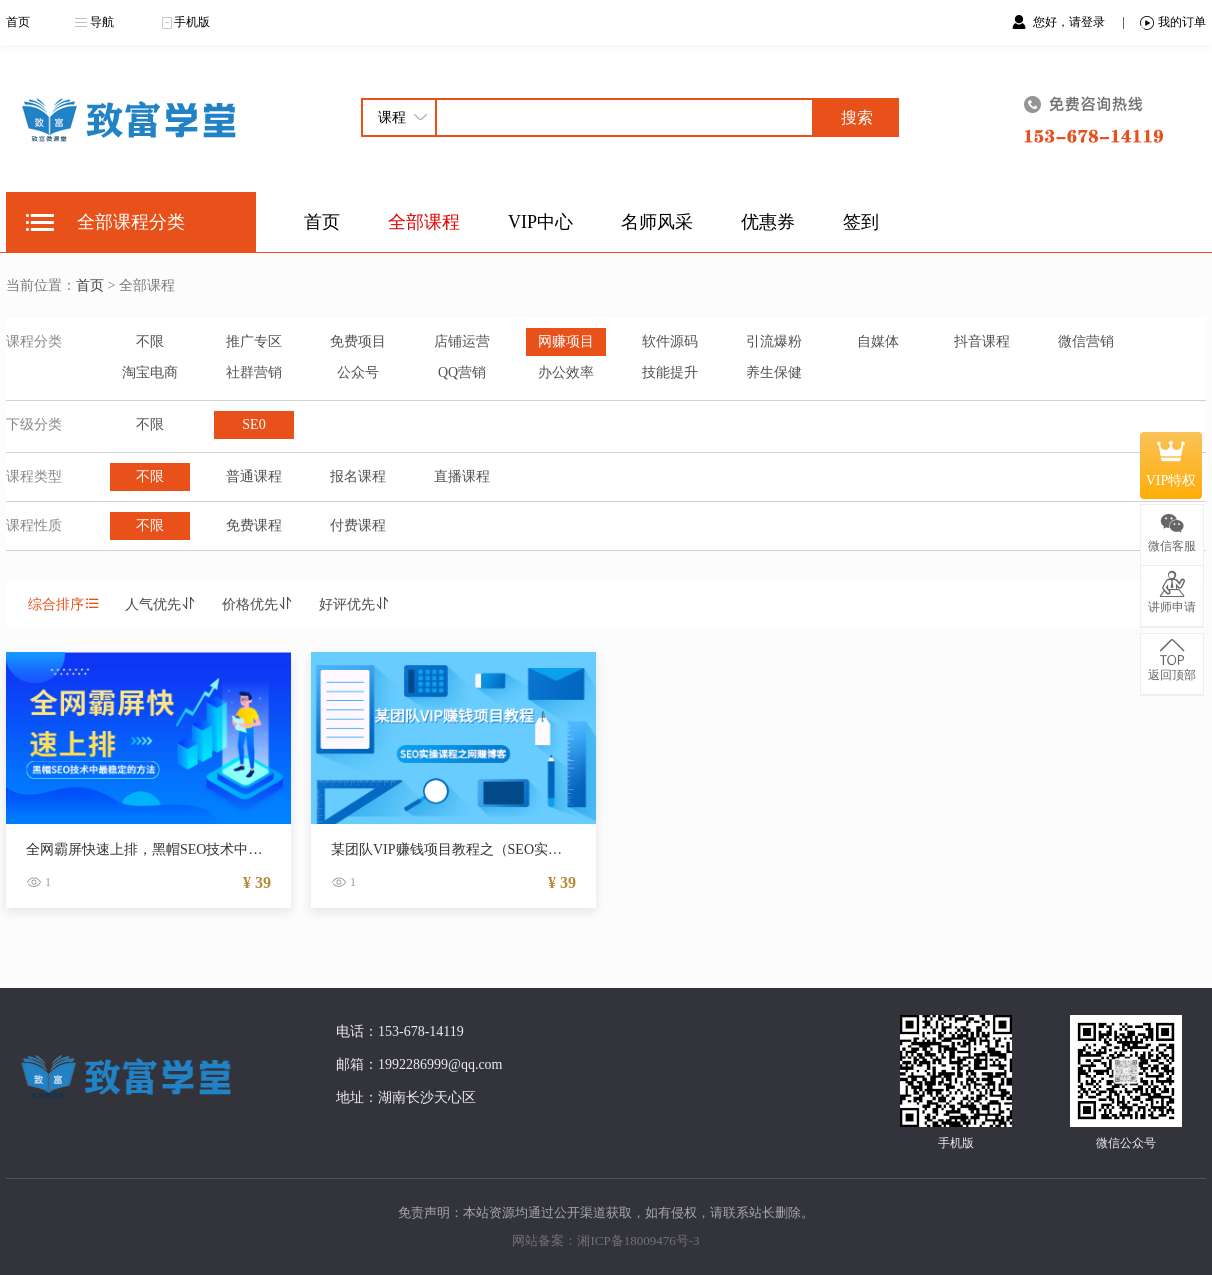 This screenshot has width=1212, height=1275. Describe the element at coordinates (462, 476) in the screenshot. I see `直播课程` at that location.